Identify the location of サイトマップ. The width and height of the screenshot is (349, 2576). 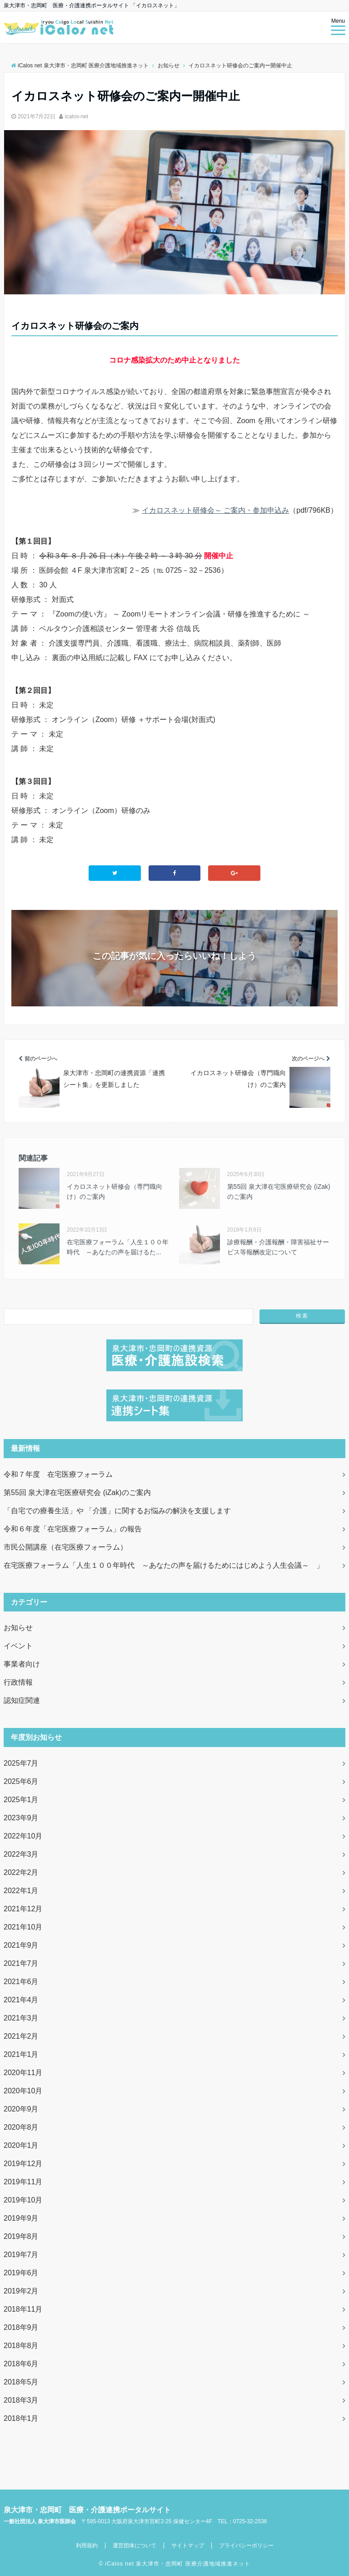
(187, 2545).